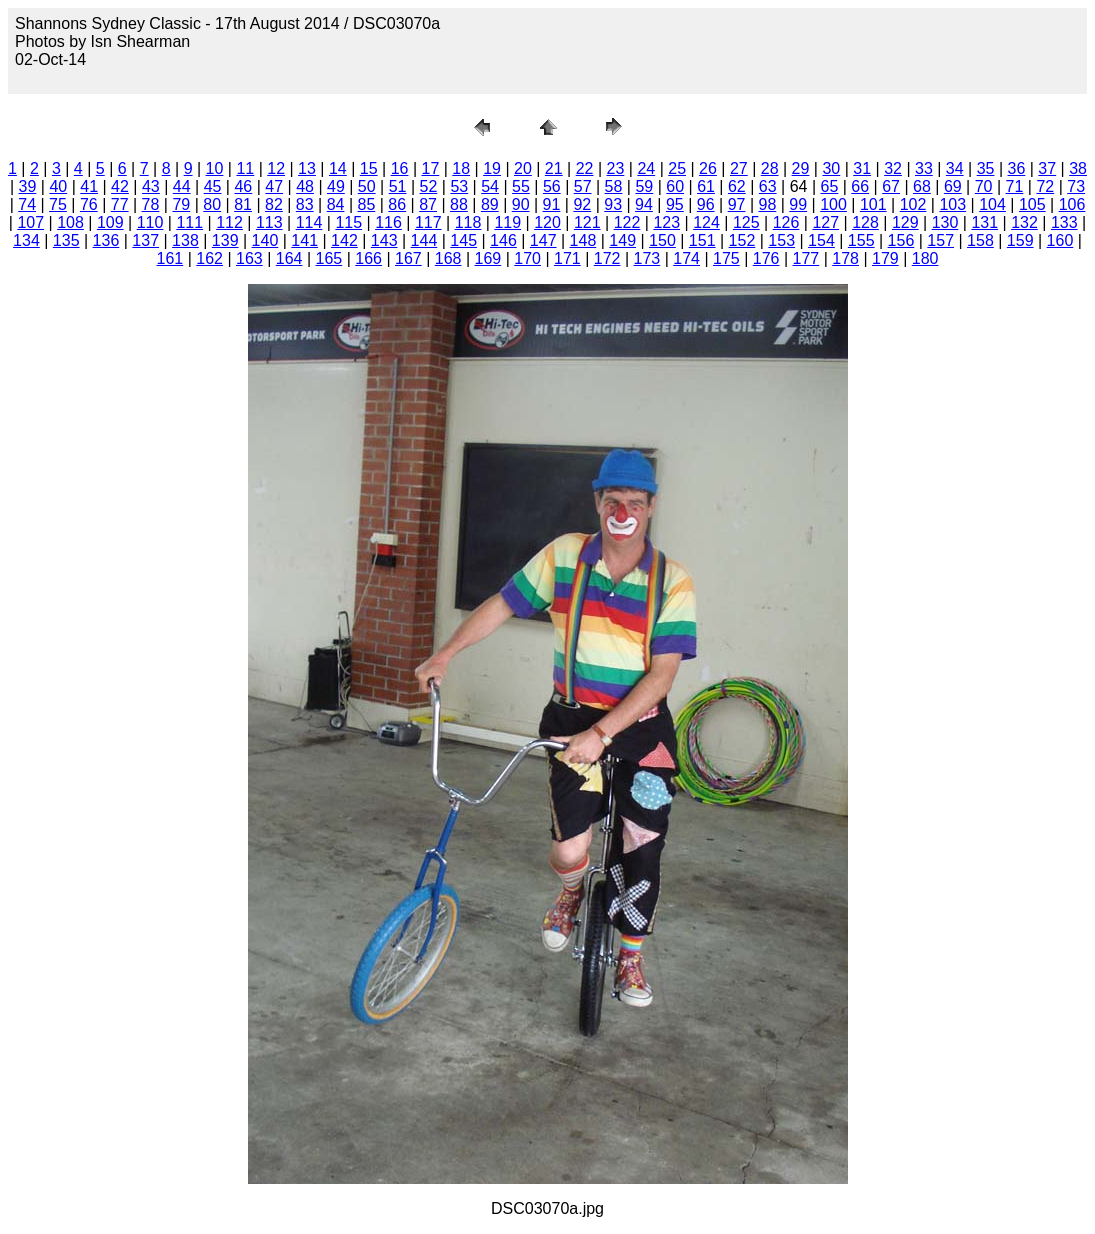 This screenshot has width=1095, height=1234. Describe the element at coordinates (289, 258) in the screenshot. I see `164` at that location.